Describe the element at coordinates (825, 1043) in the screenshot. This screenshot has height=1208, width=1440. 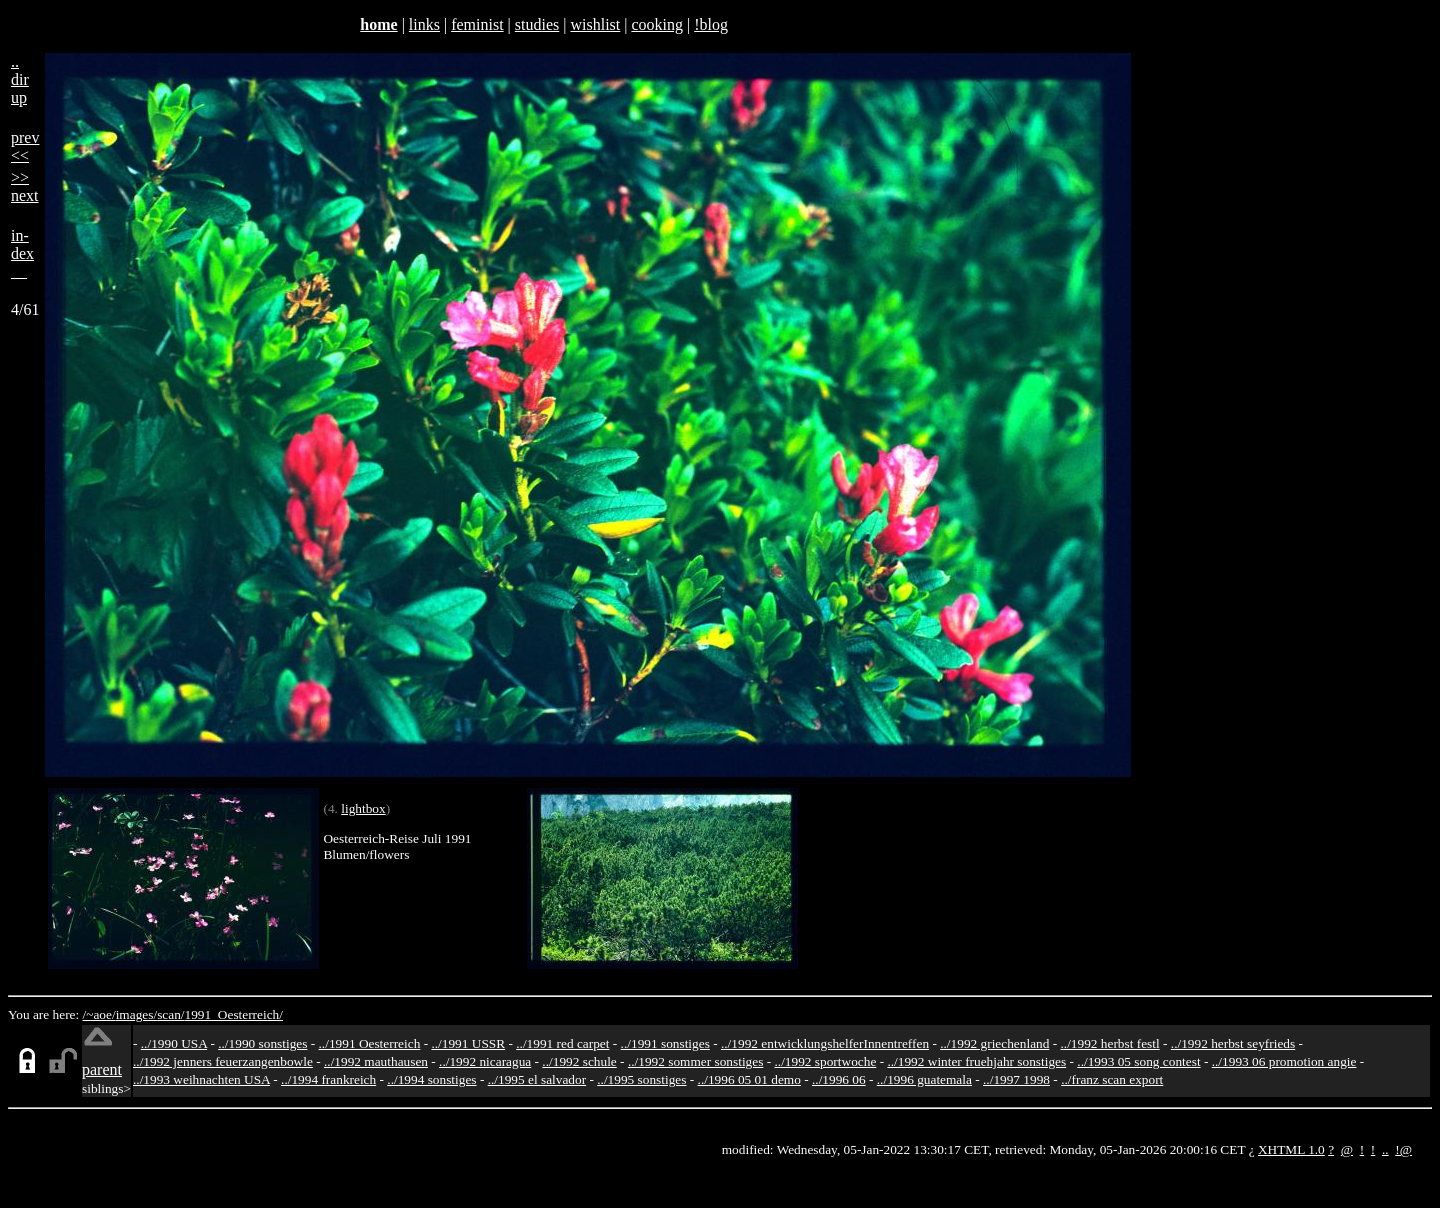
I see `../1992 entwicklungshelferInnentreffen` at that location.